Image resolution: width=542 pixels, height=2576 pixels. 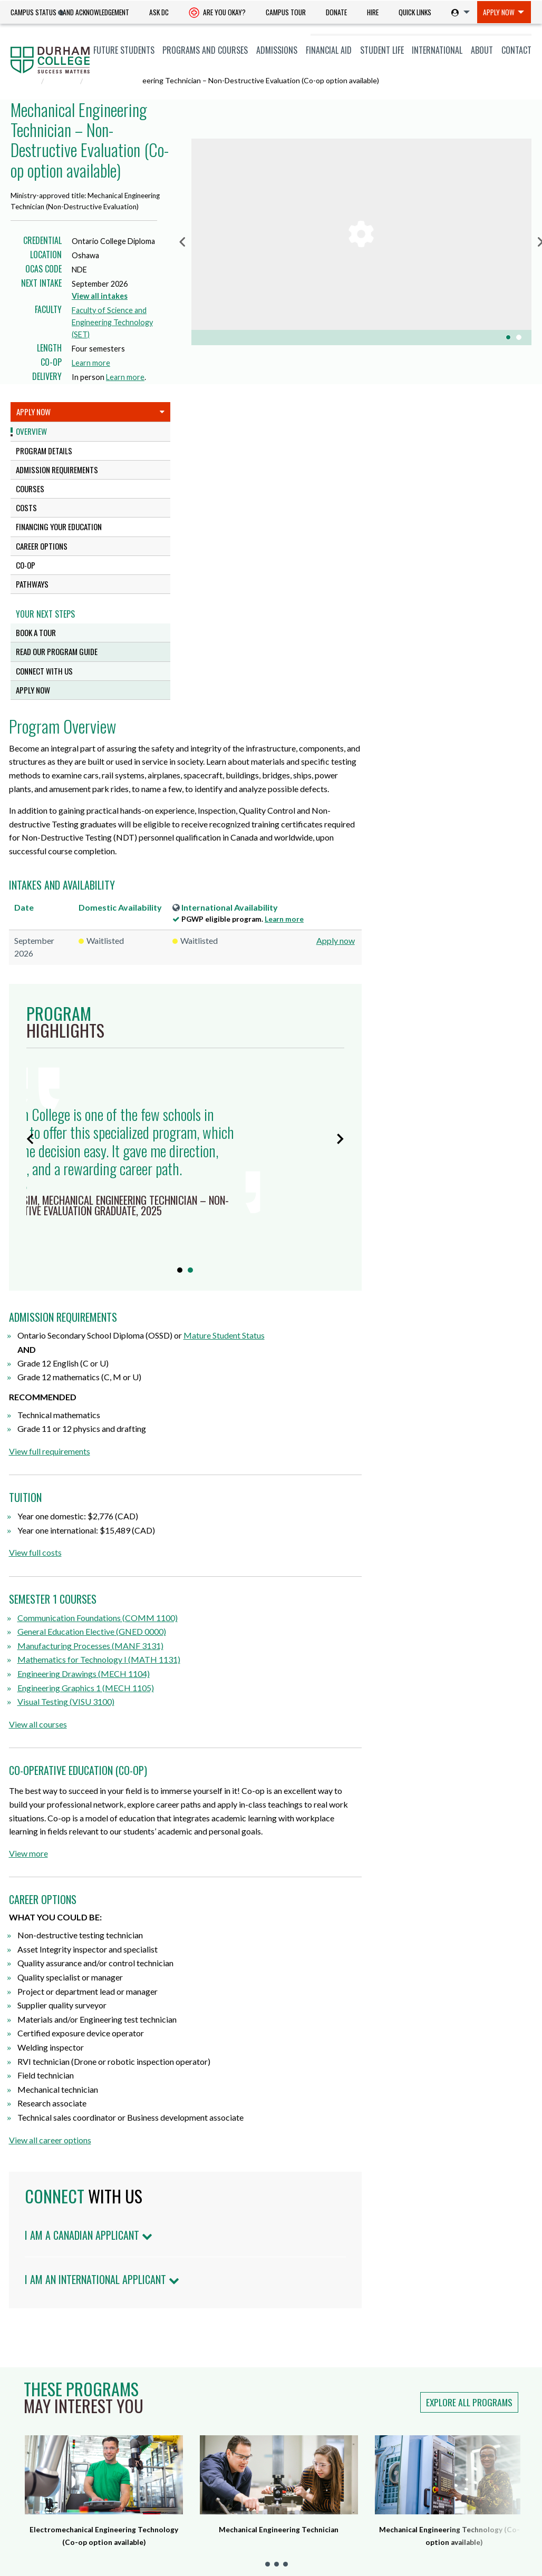 I want to click on Admission Requirements [tab], so click(x=57, y=469).